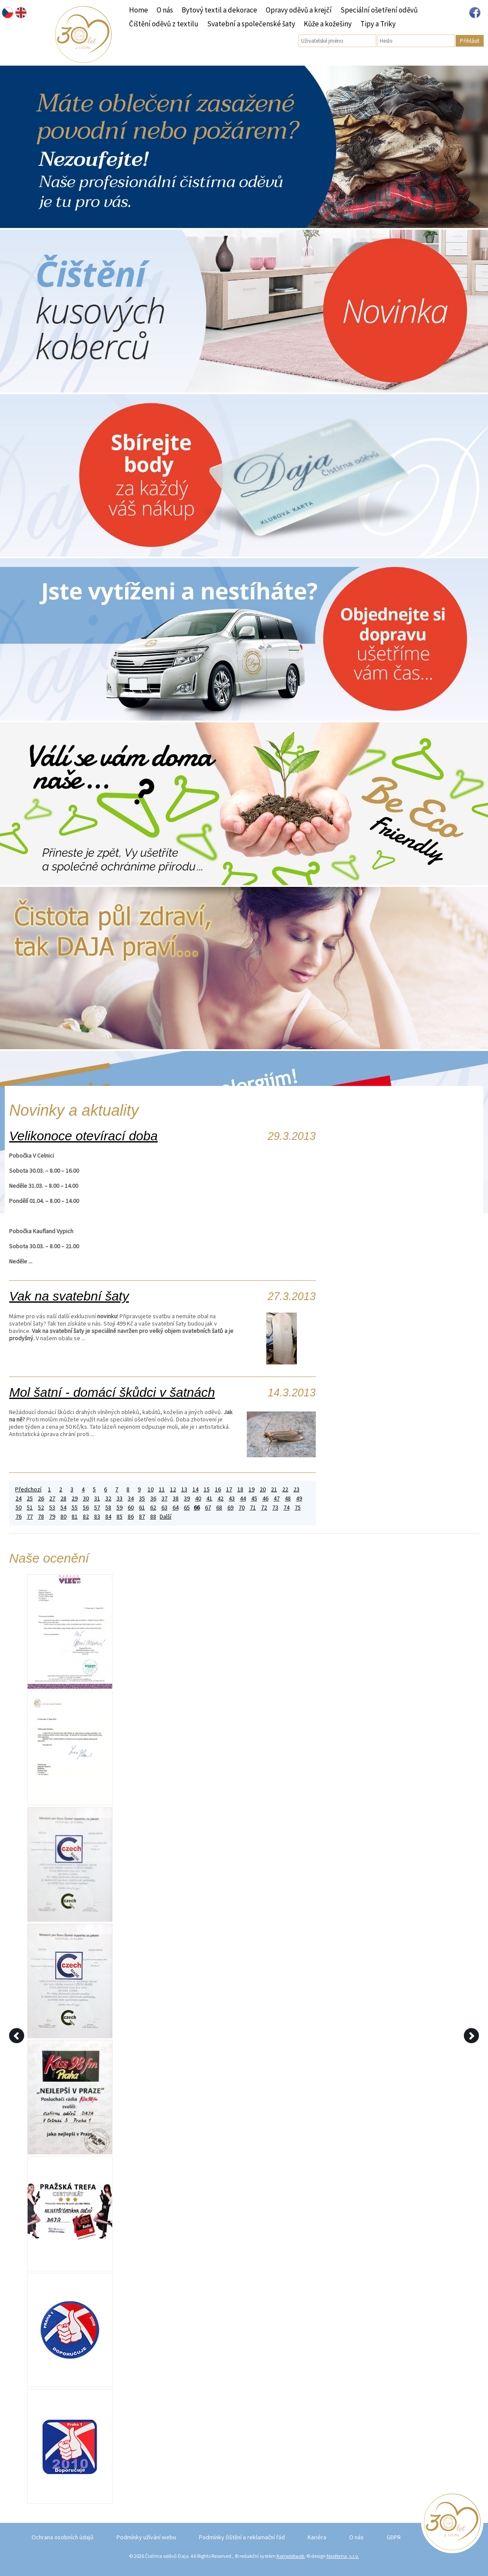 This screenshot has width=488, height=2576. I want to click on 84, so click(108, 1516).